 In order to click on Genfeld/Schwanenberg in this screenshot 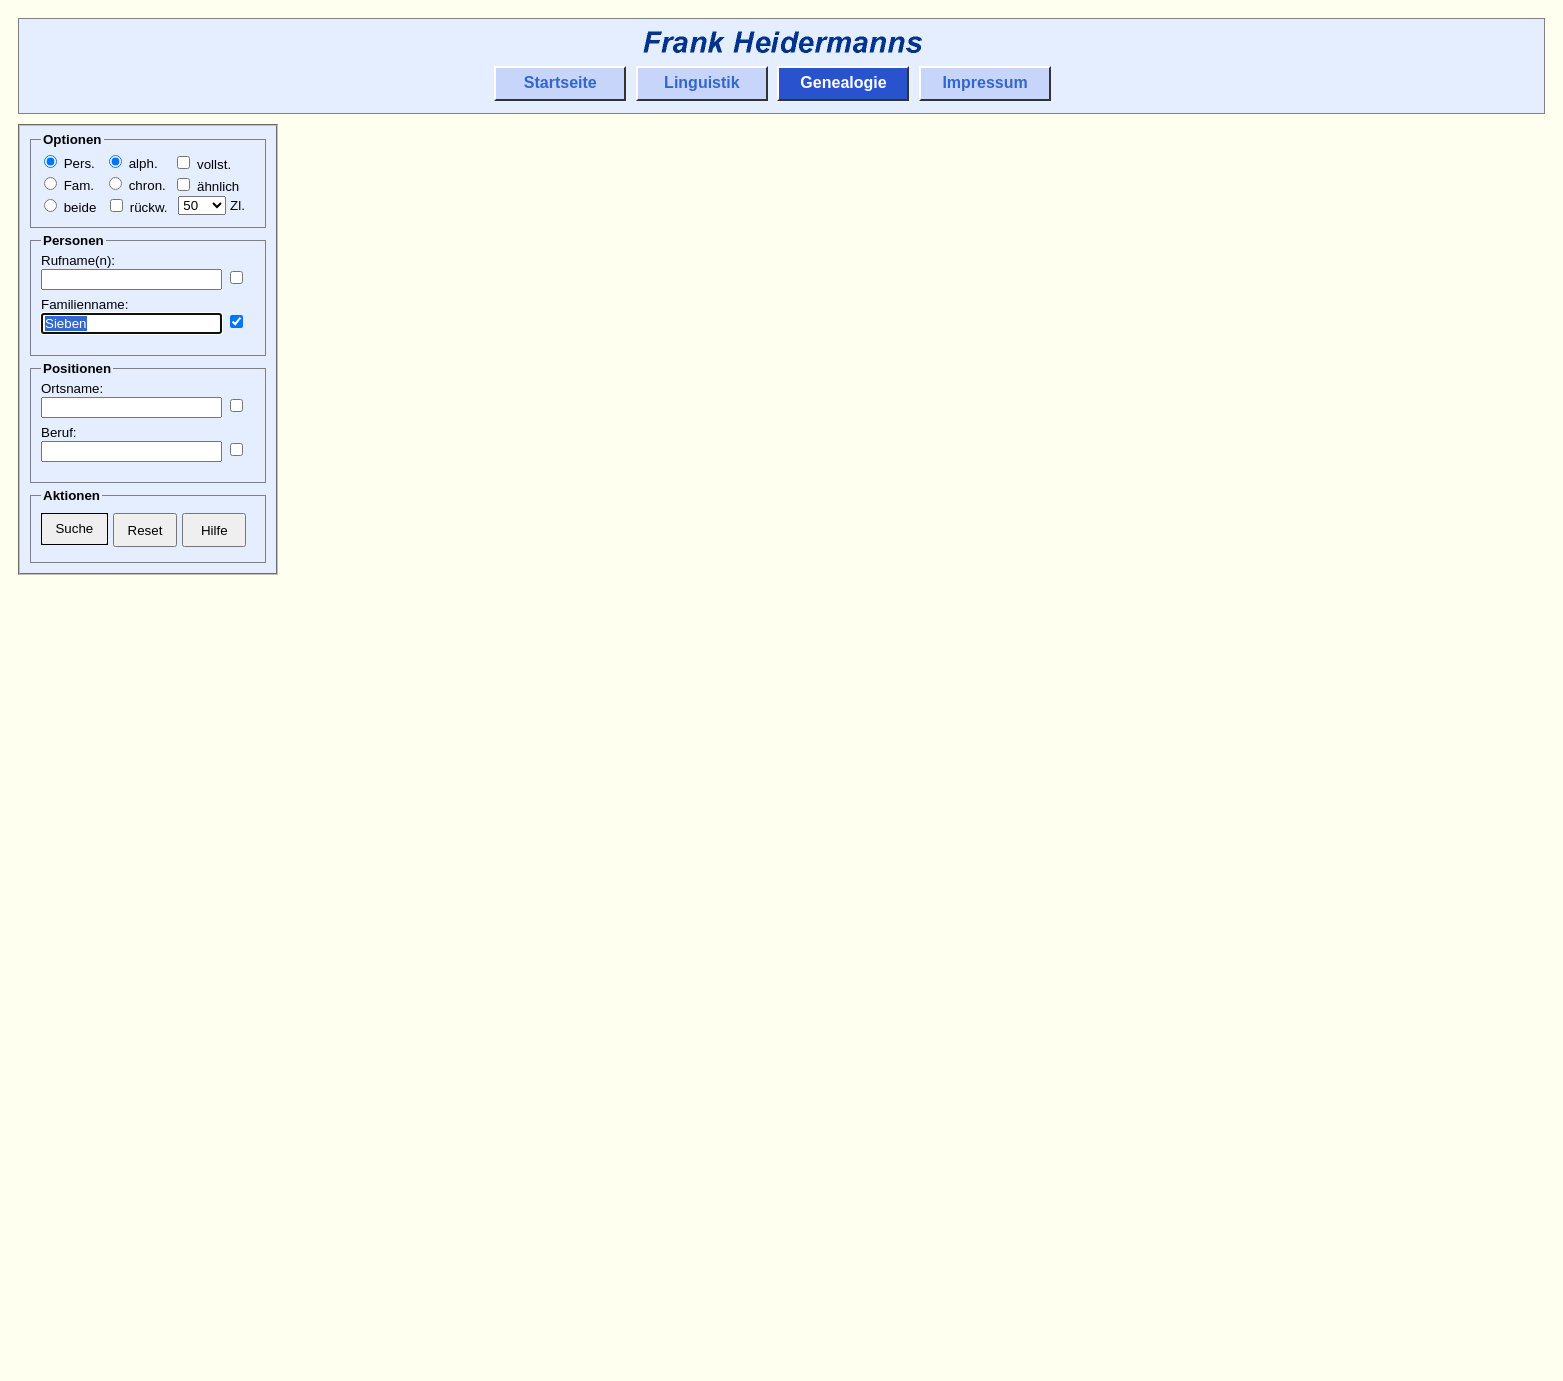, I will do `click(927, 775)`.